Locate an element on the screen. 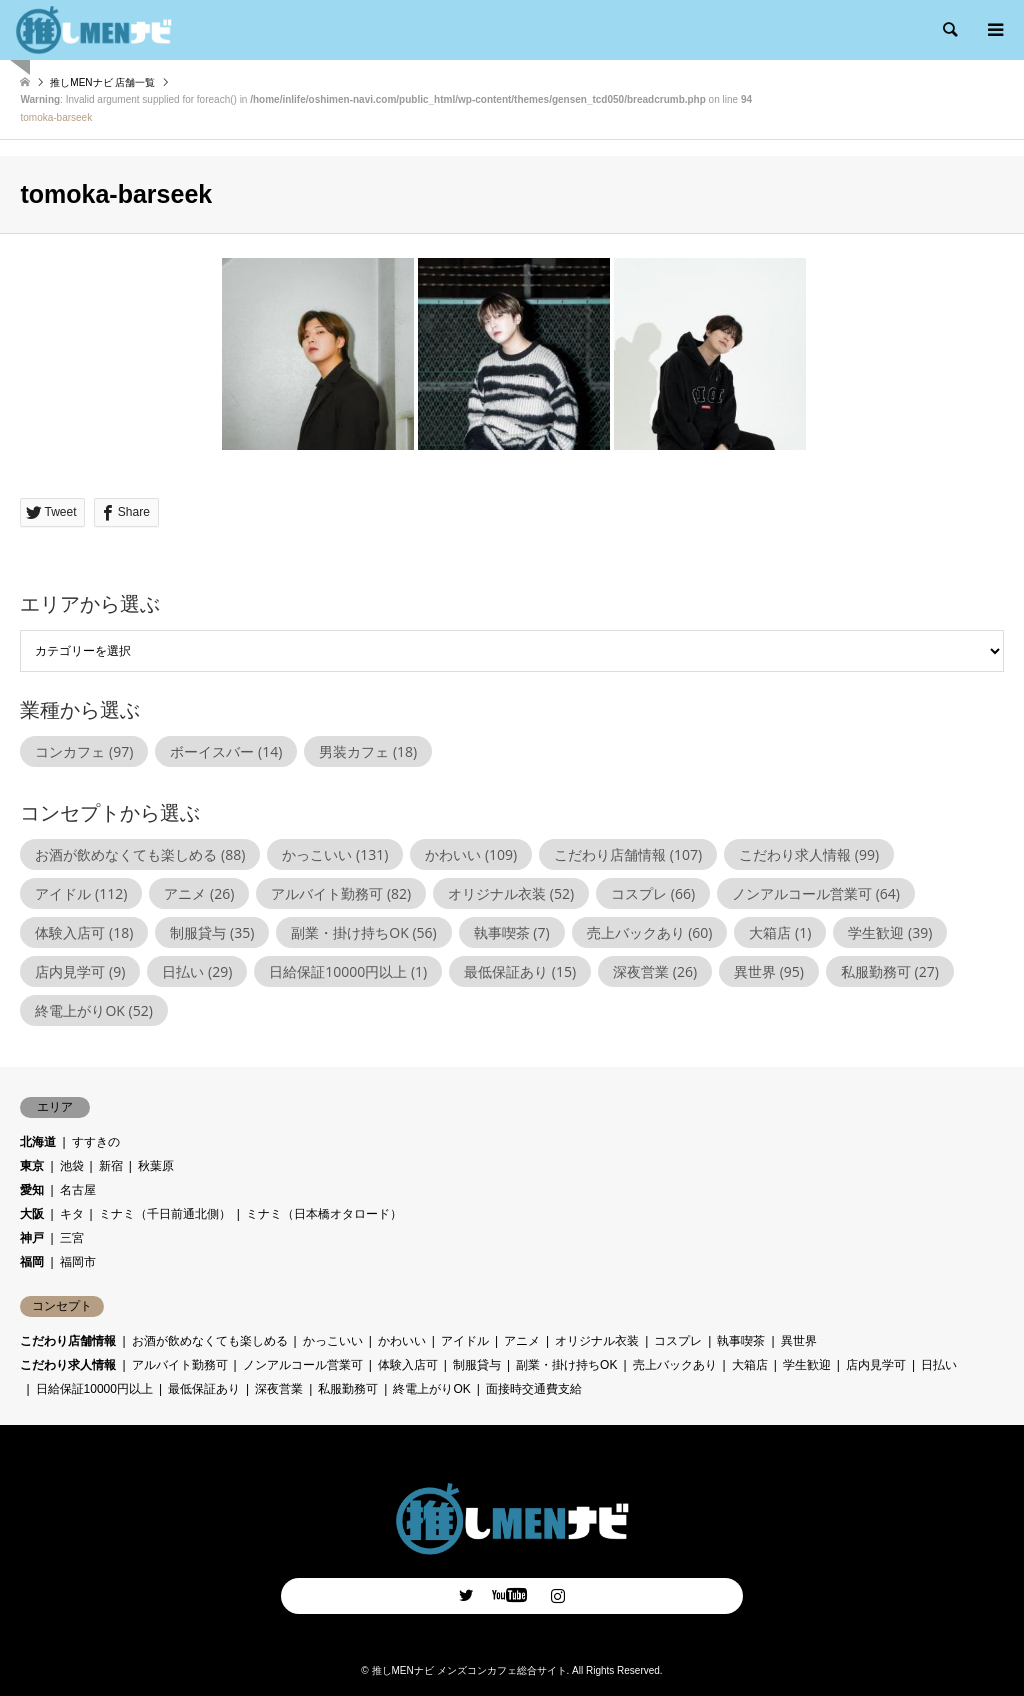  制服貸与 is located at coordinates (477, 1365).